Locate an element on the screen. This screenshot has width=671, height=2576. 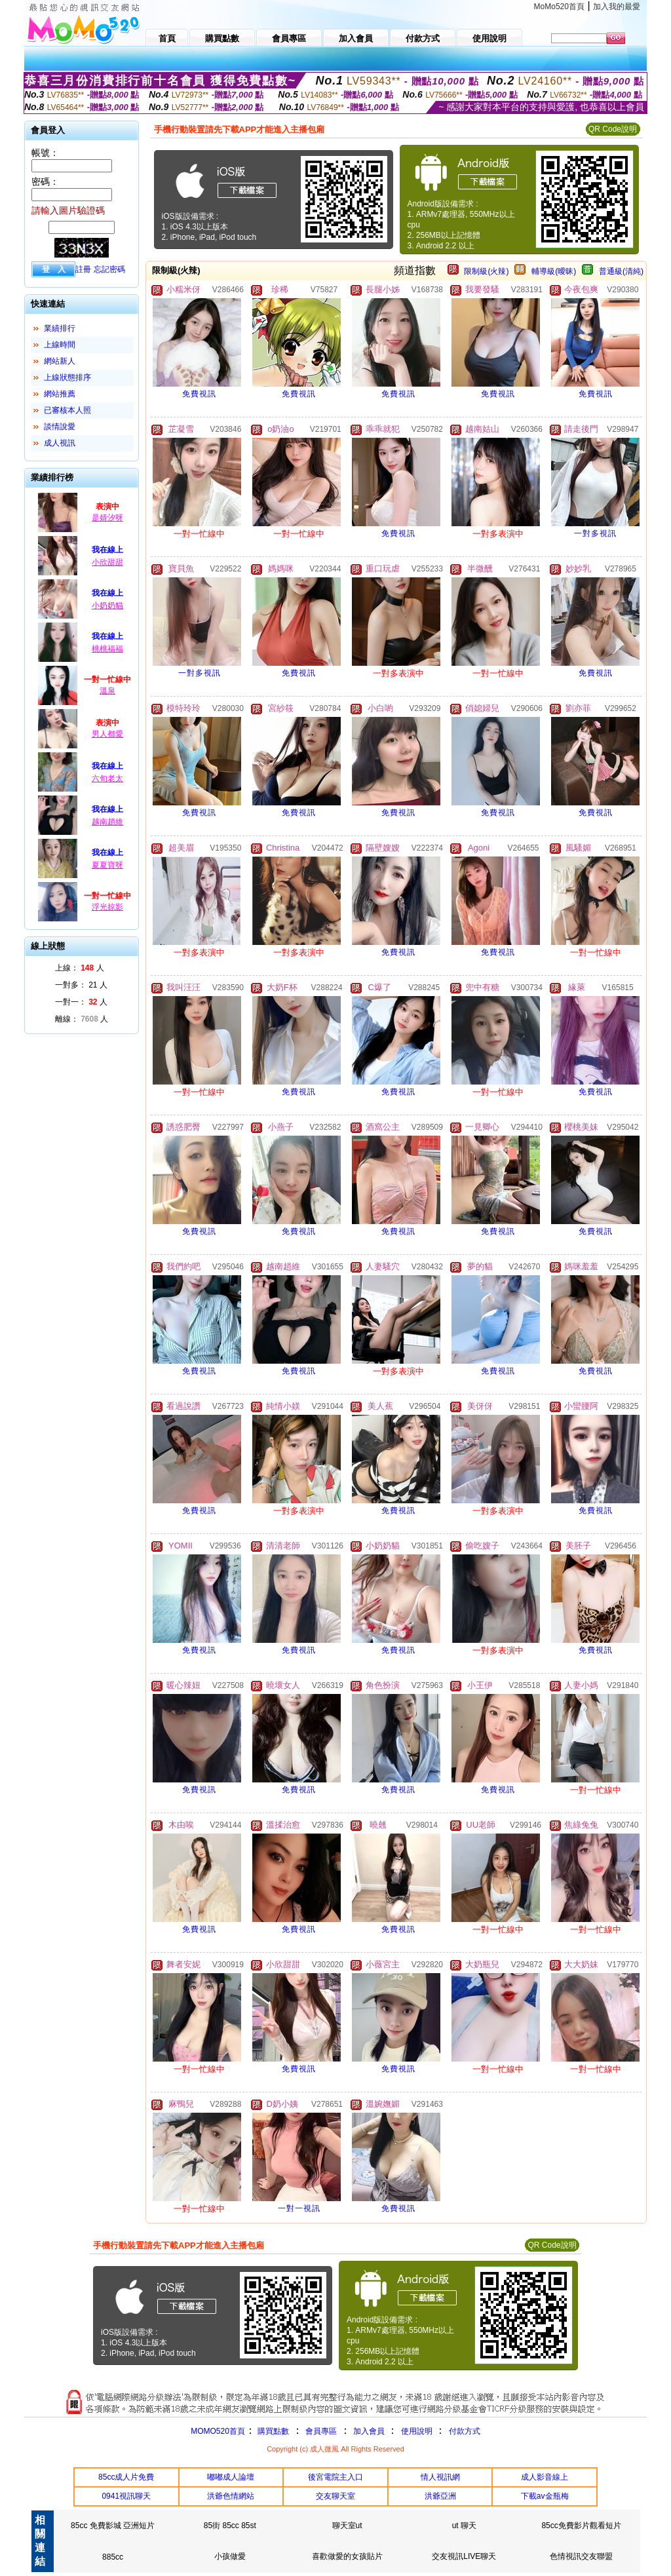
忘記密碼 is located at coordinates (109, 269).